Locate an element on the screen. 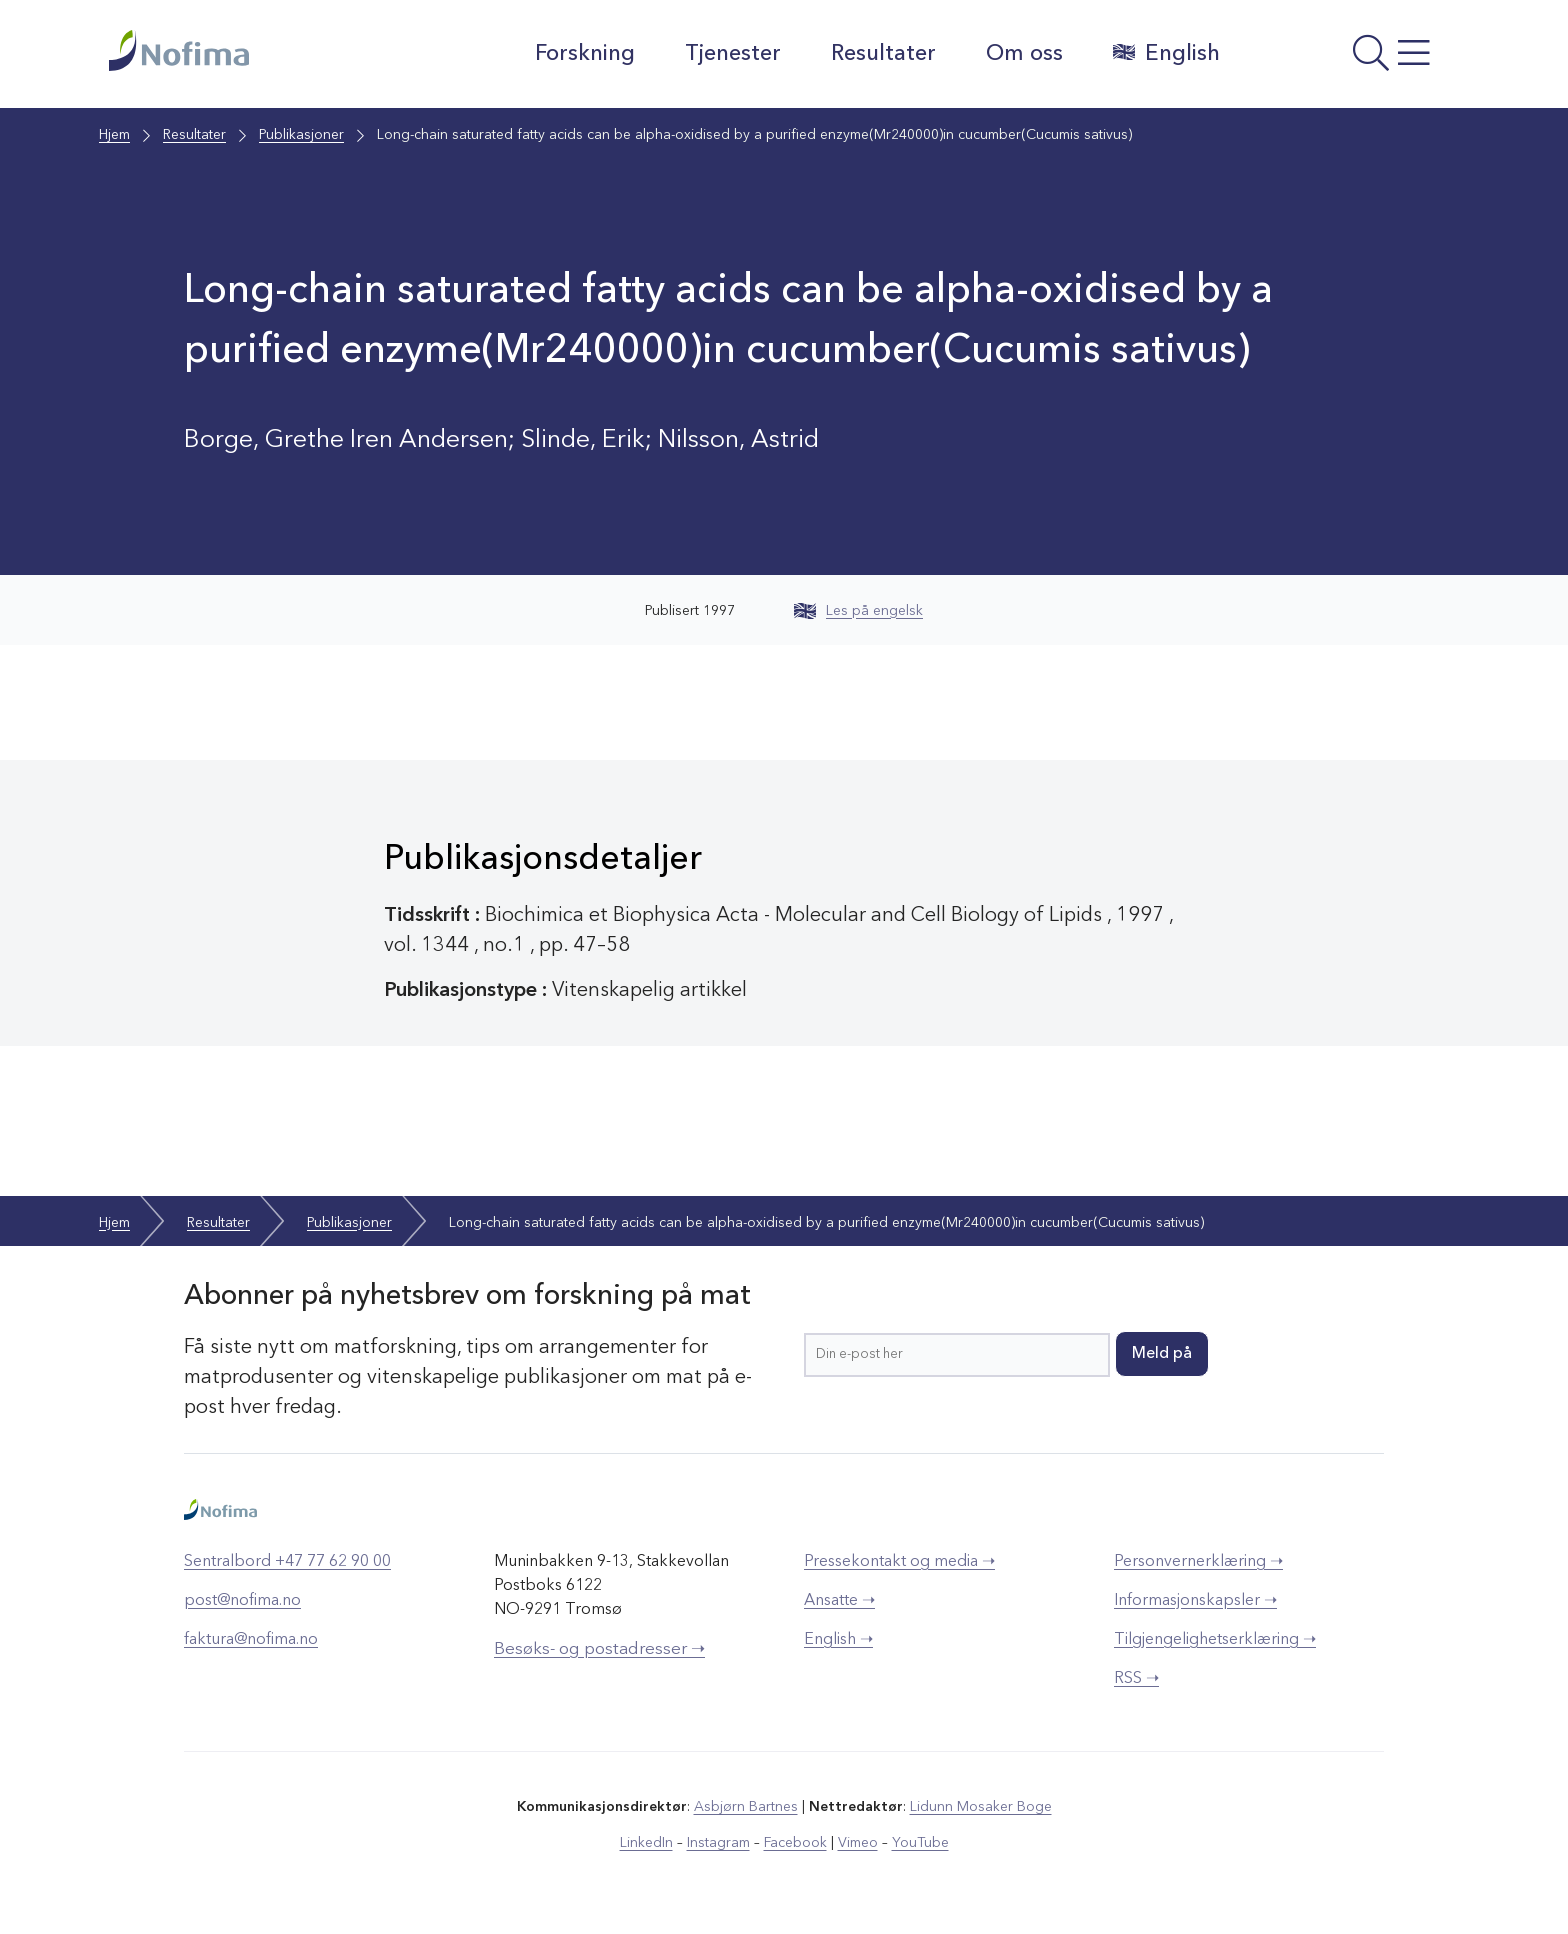 This screenshot has width=1568, height=1934. English is located at coordinates (1166, 53).